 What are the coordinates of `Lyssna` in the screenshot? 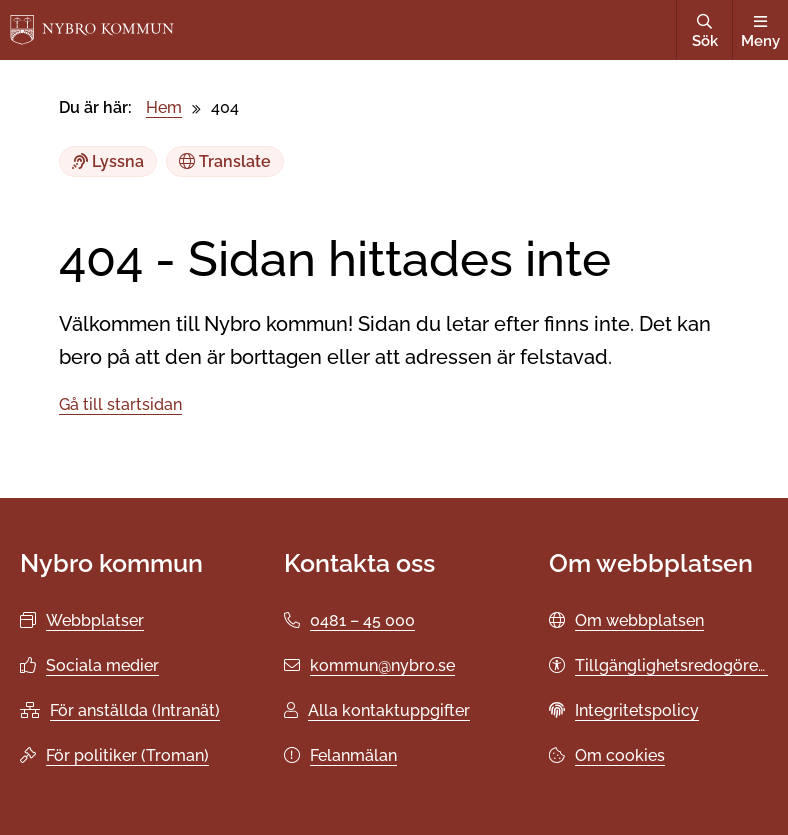 It's located at (108, 161).